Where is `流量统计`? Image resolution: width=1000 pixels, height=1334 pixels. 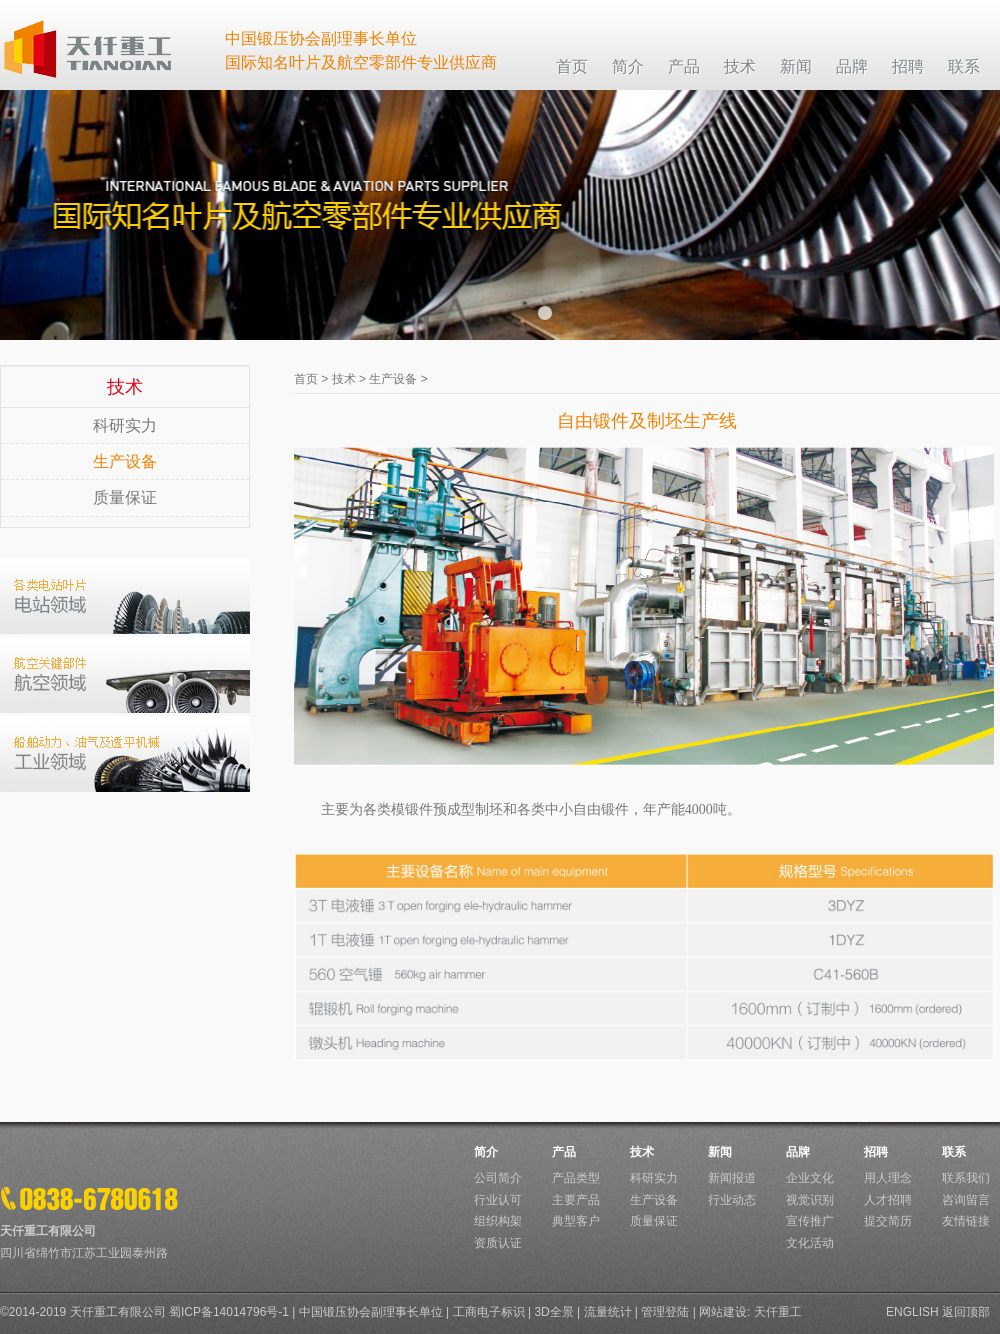 流量统计 is located at coordinates (608, 1312).